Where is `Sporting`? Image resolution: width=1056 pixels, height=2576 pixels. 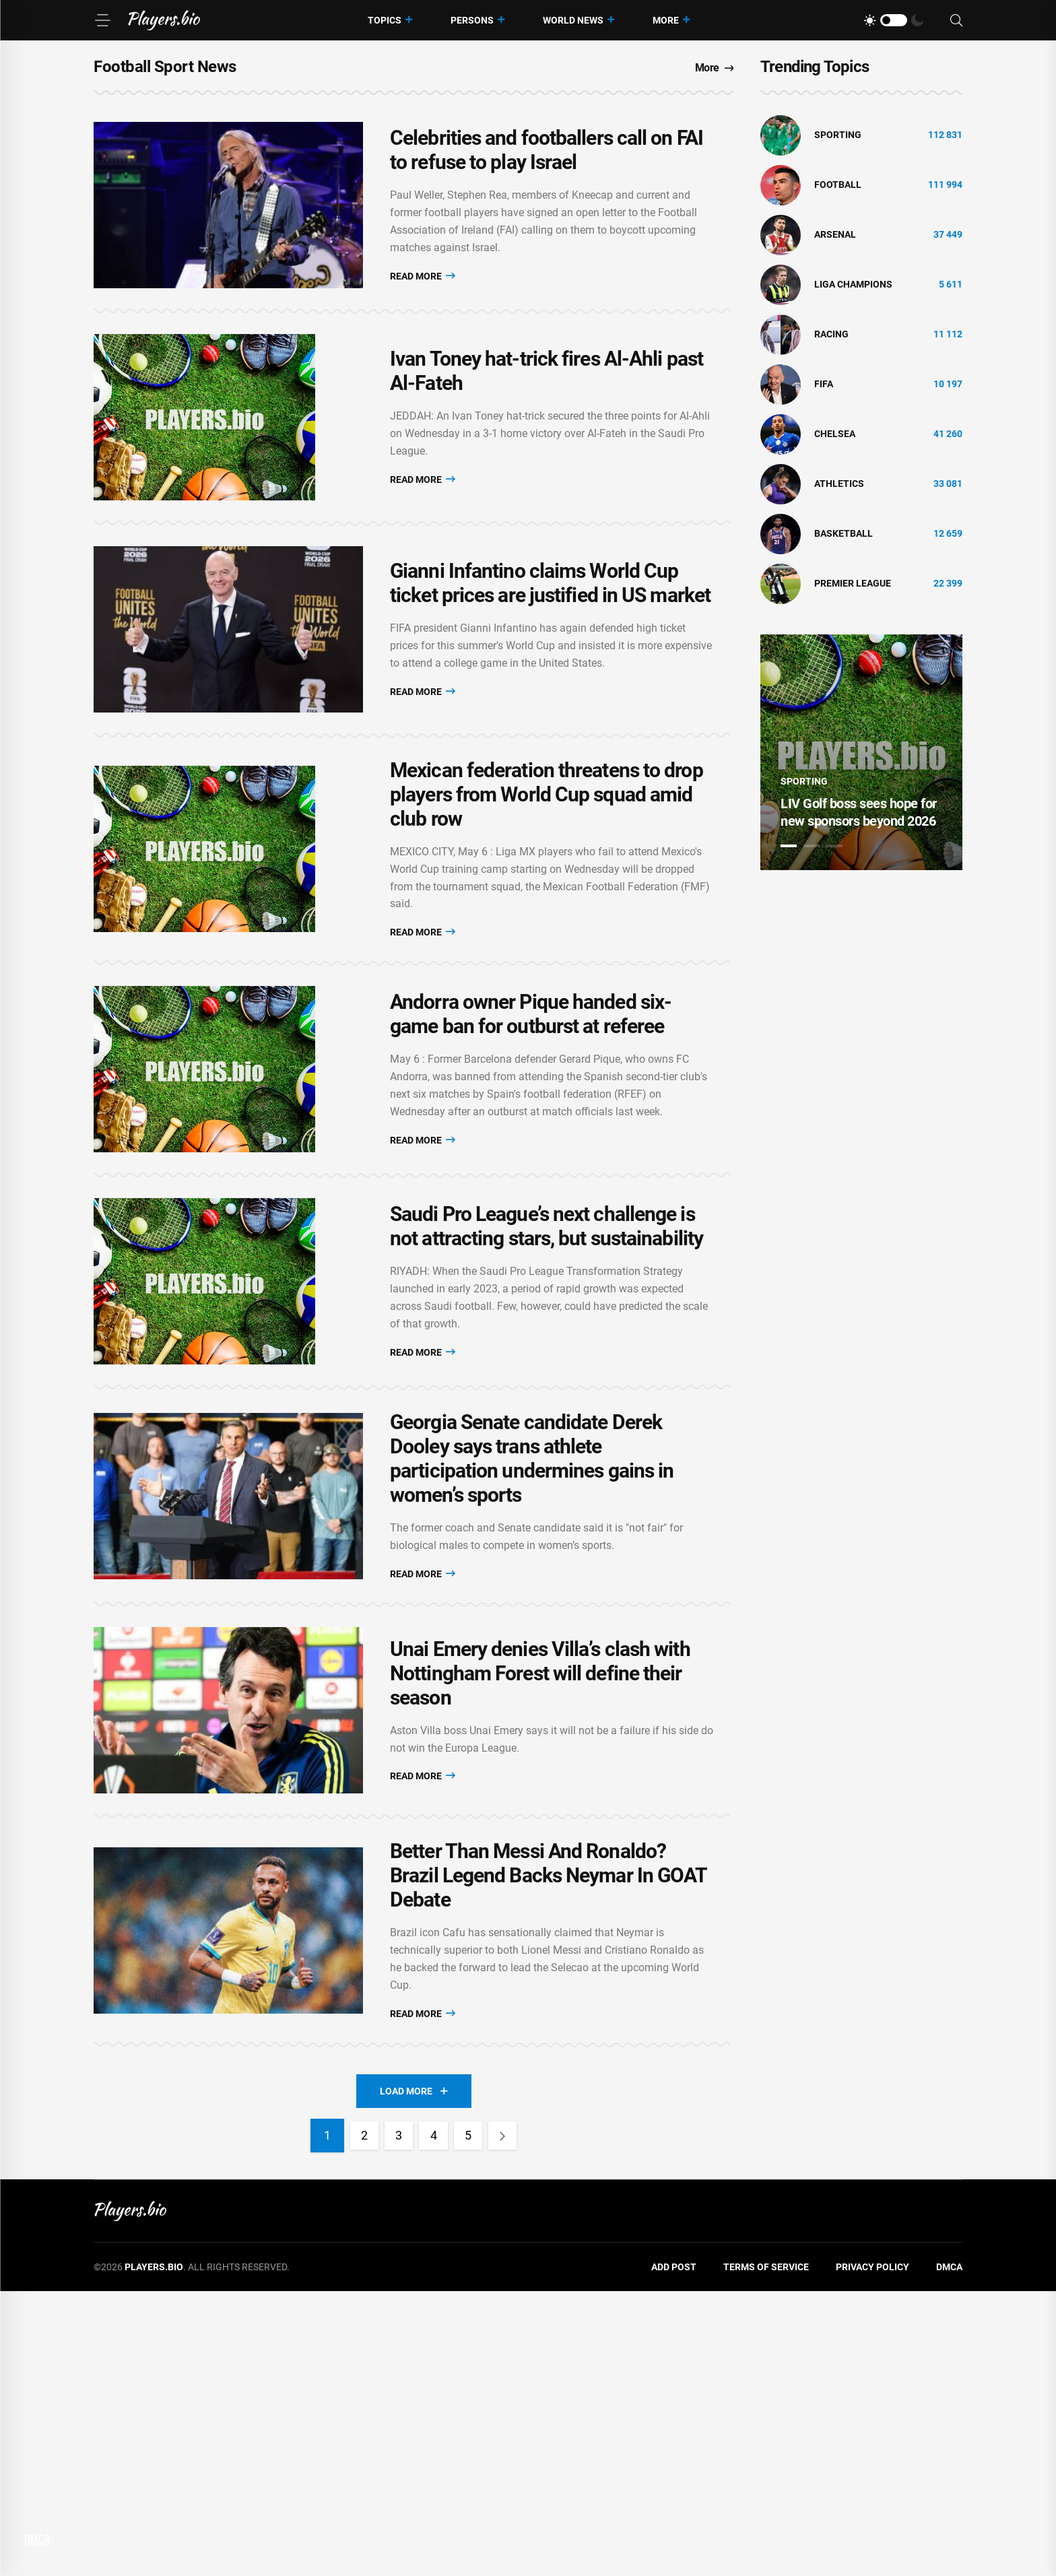
Sporting is located at coordinates (837, 134).